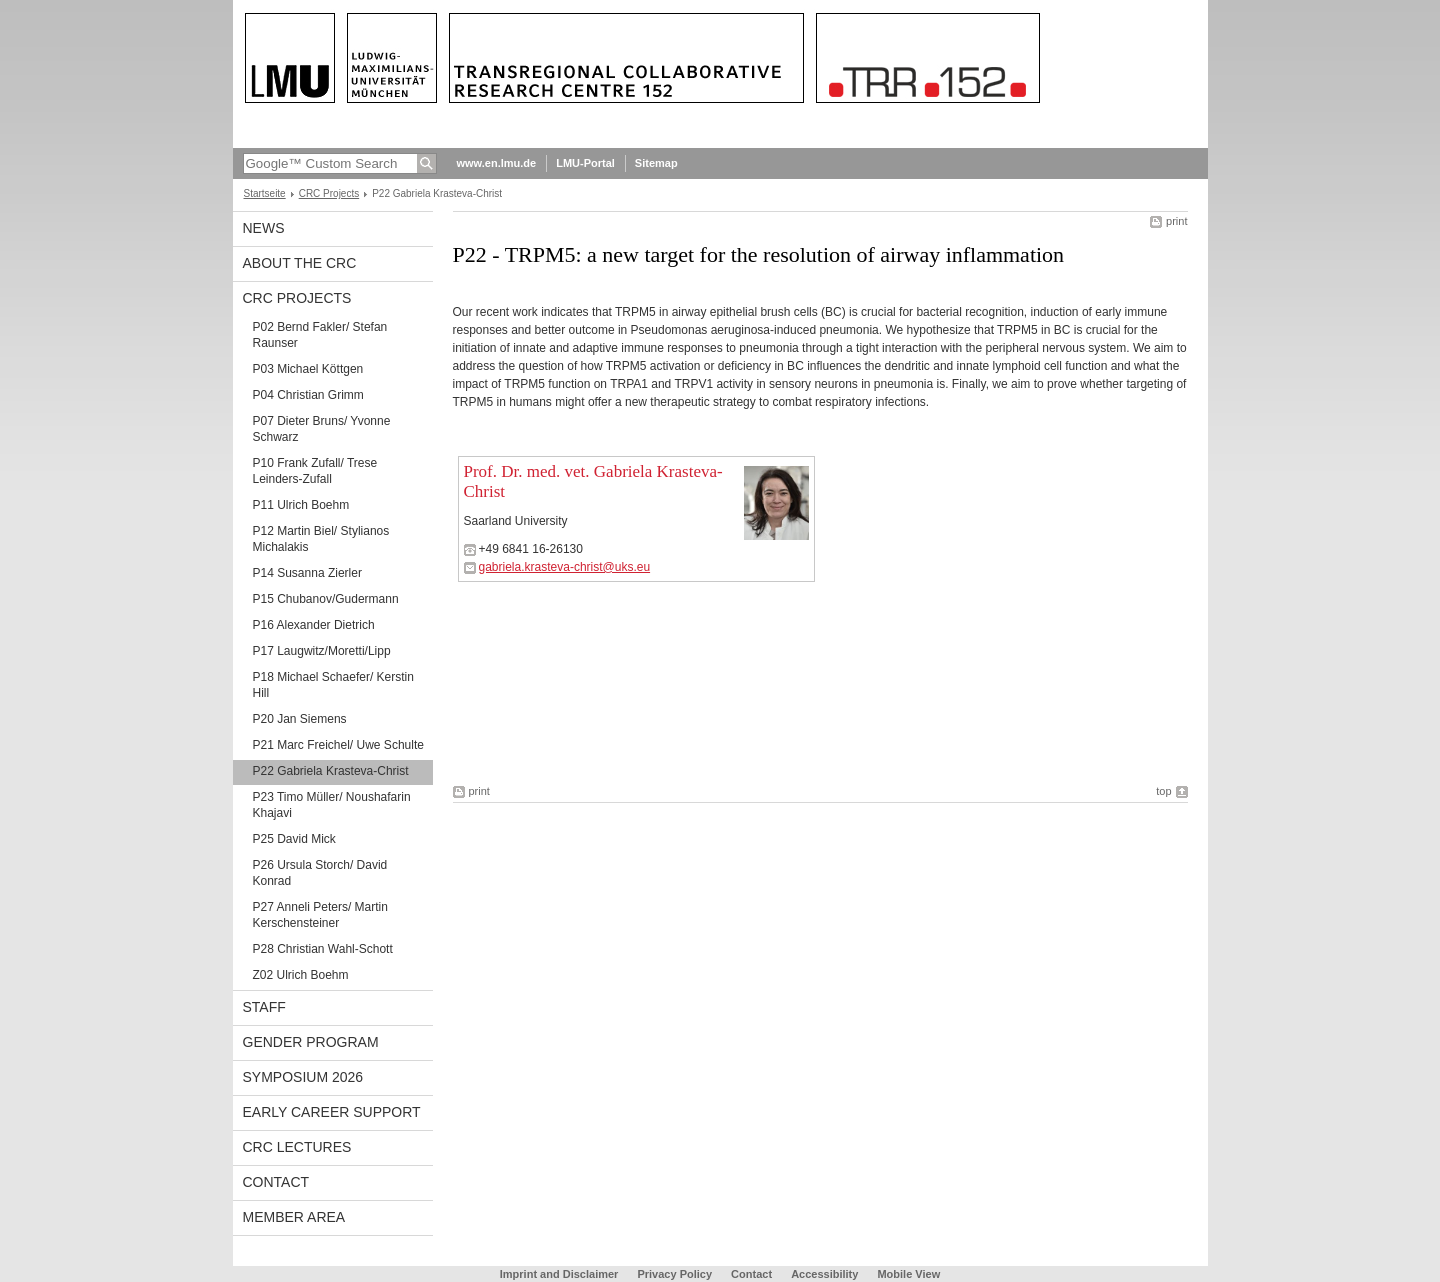 Image resolution: width=1440 pixels, height=1282 pixels. Describe the element at coordinates (331, 771) in the screenshot. I see `P22 Gabriela Krasteva-Christ` at that location.